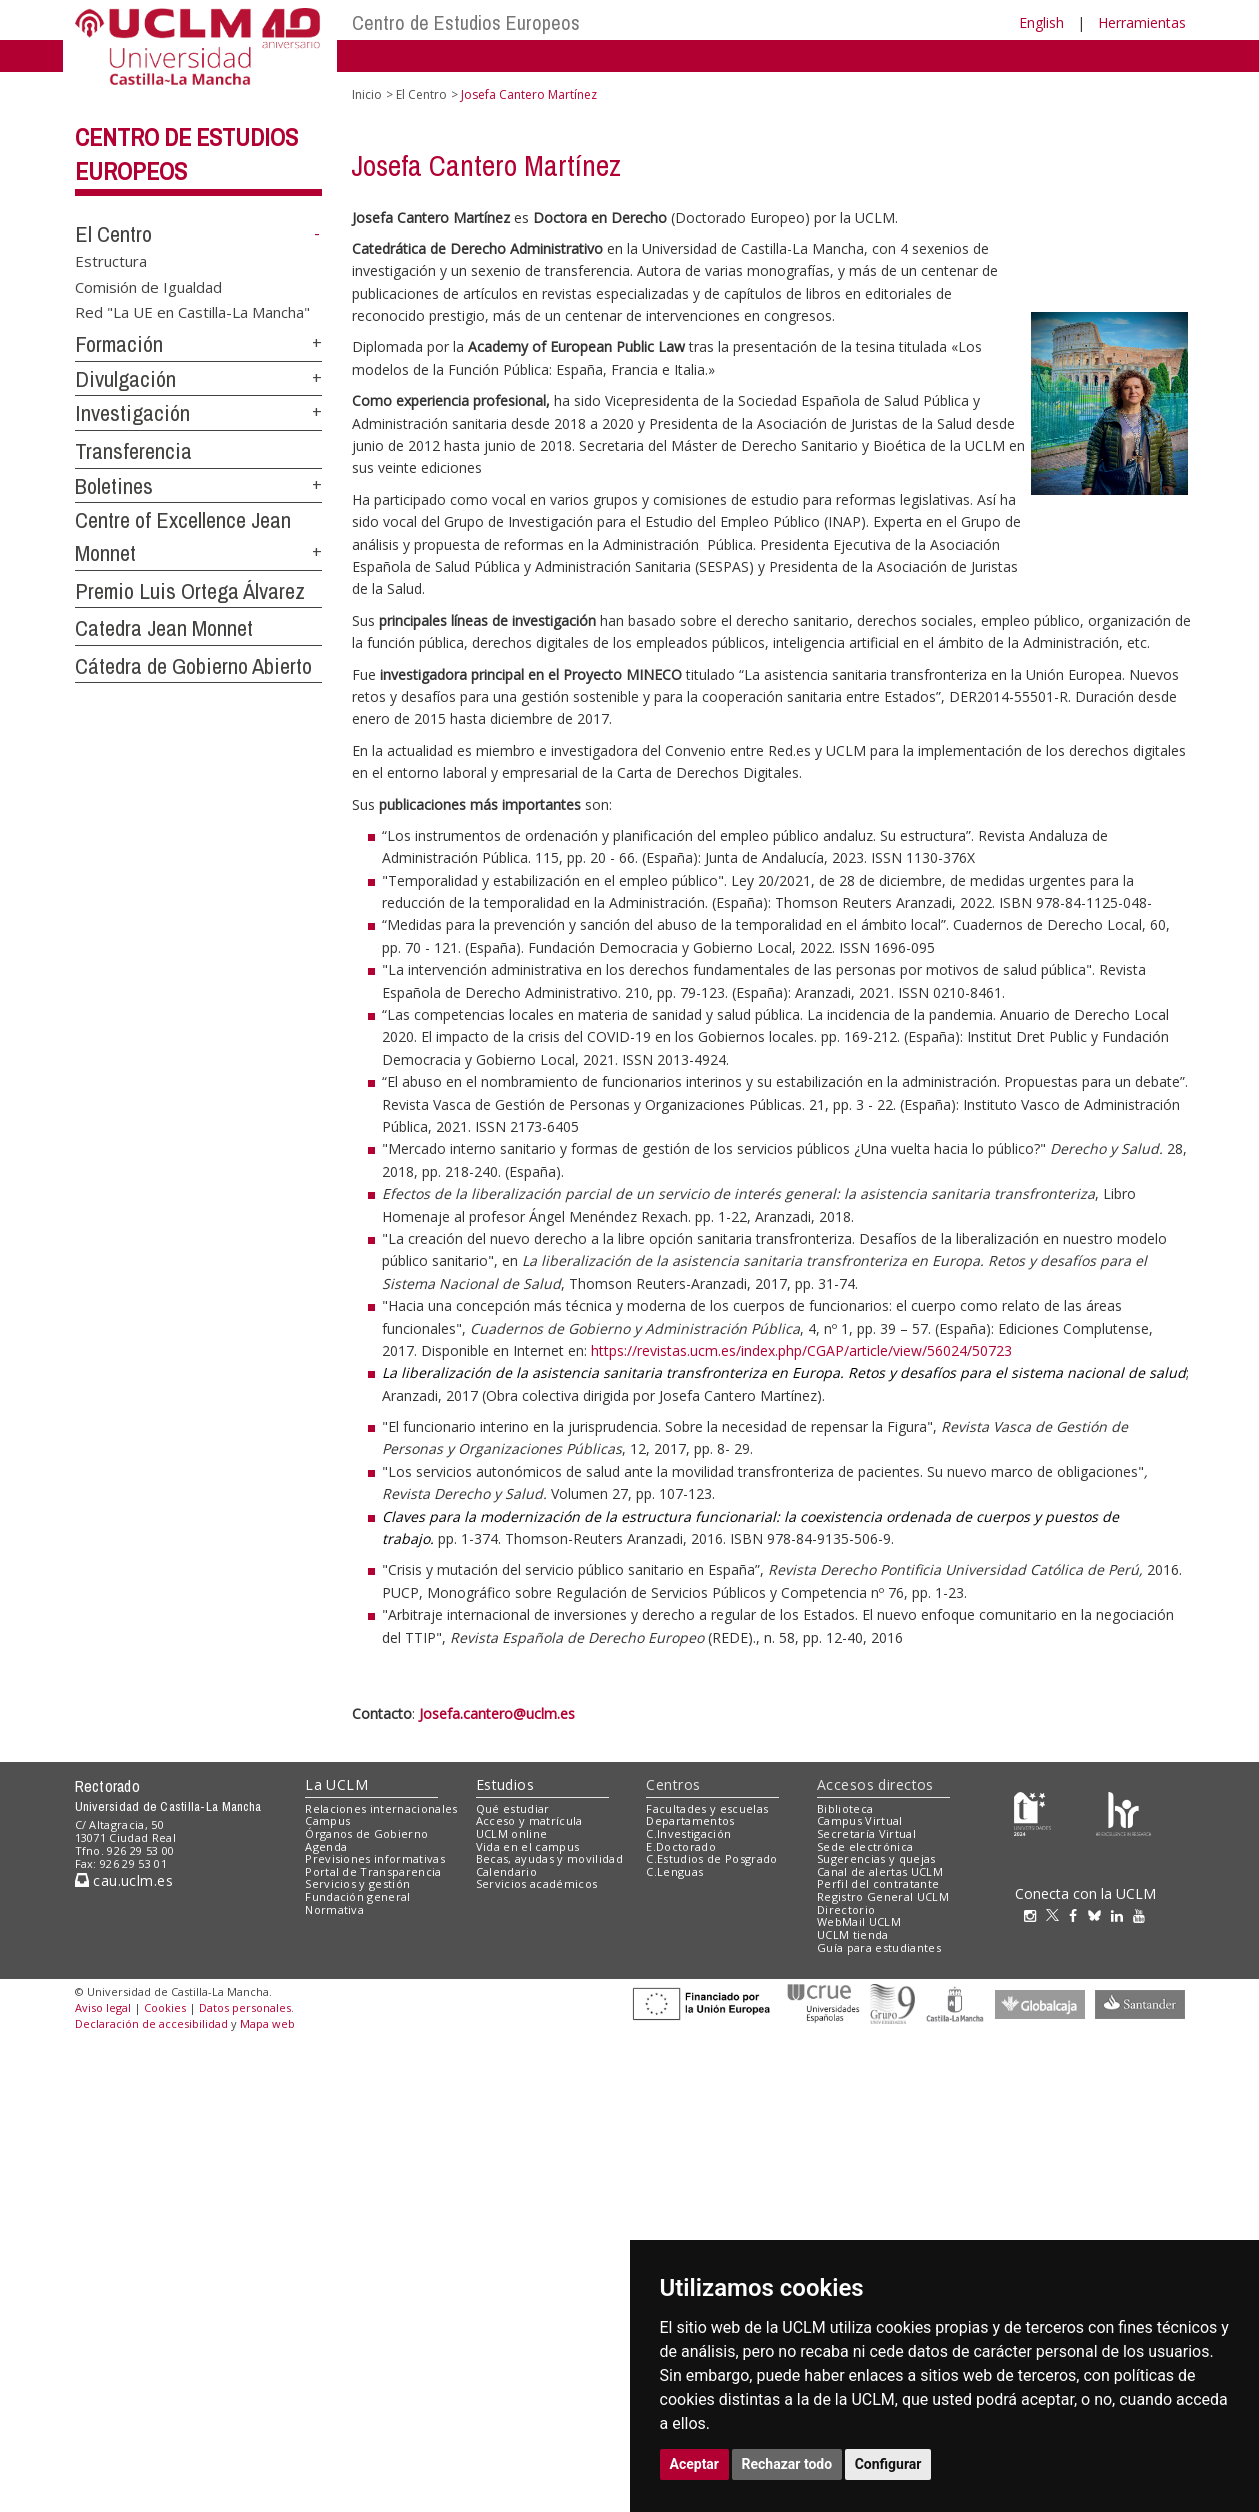  What do you see at coordinates (711, 1858) in the screenshot?
I see `C.Estudios de Posgrado` at bounding box center [711, 1858].